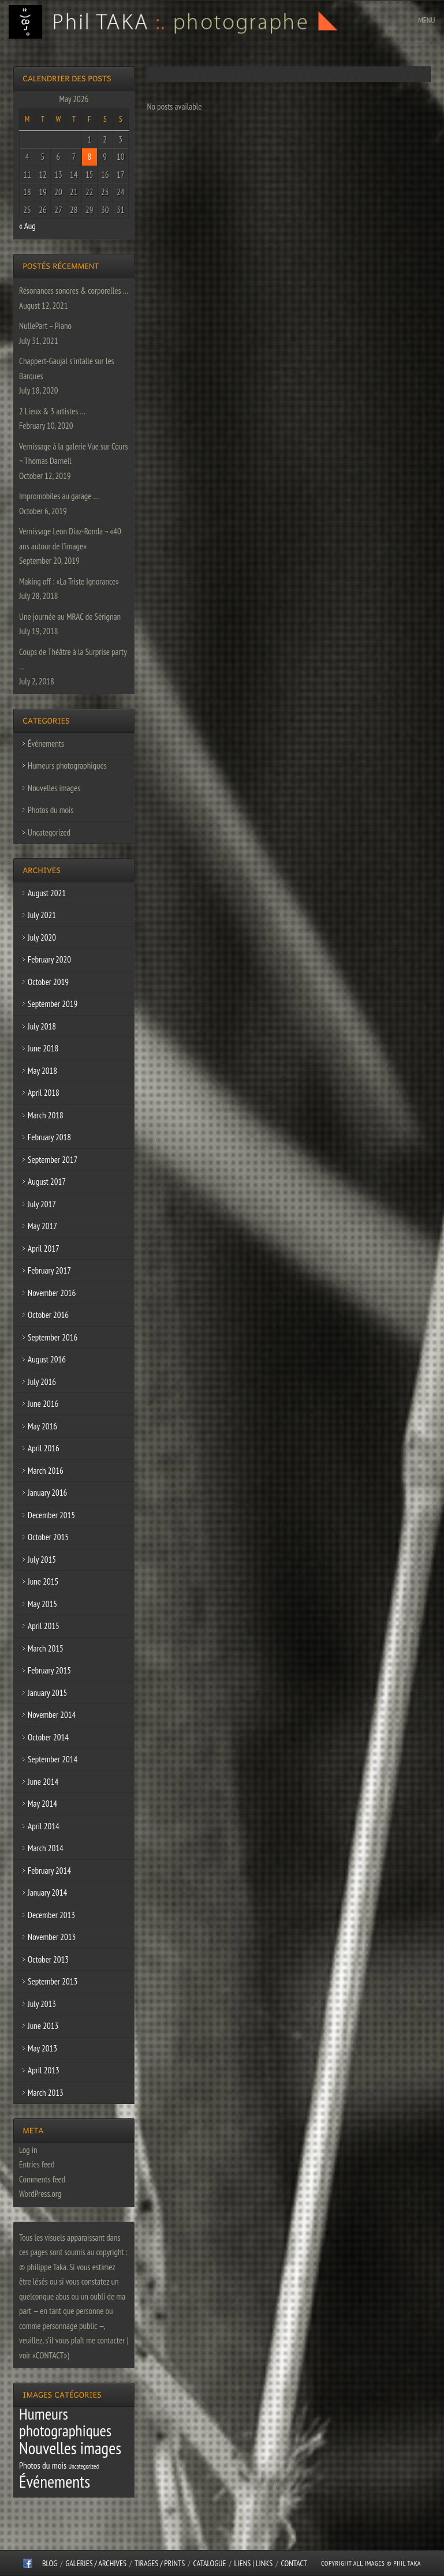 The width and height of the screenshot is (444, 2576). What do you see at coordinates (59, 496) in the screenshot?
I see `Impromobiles au garage …` at bounding box center [59, 496].